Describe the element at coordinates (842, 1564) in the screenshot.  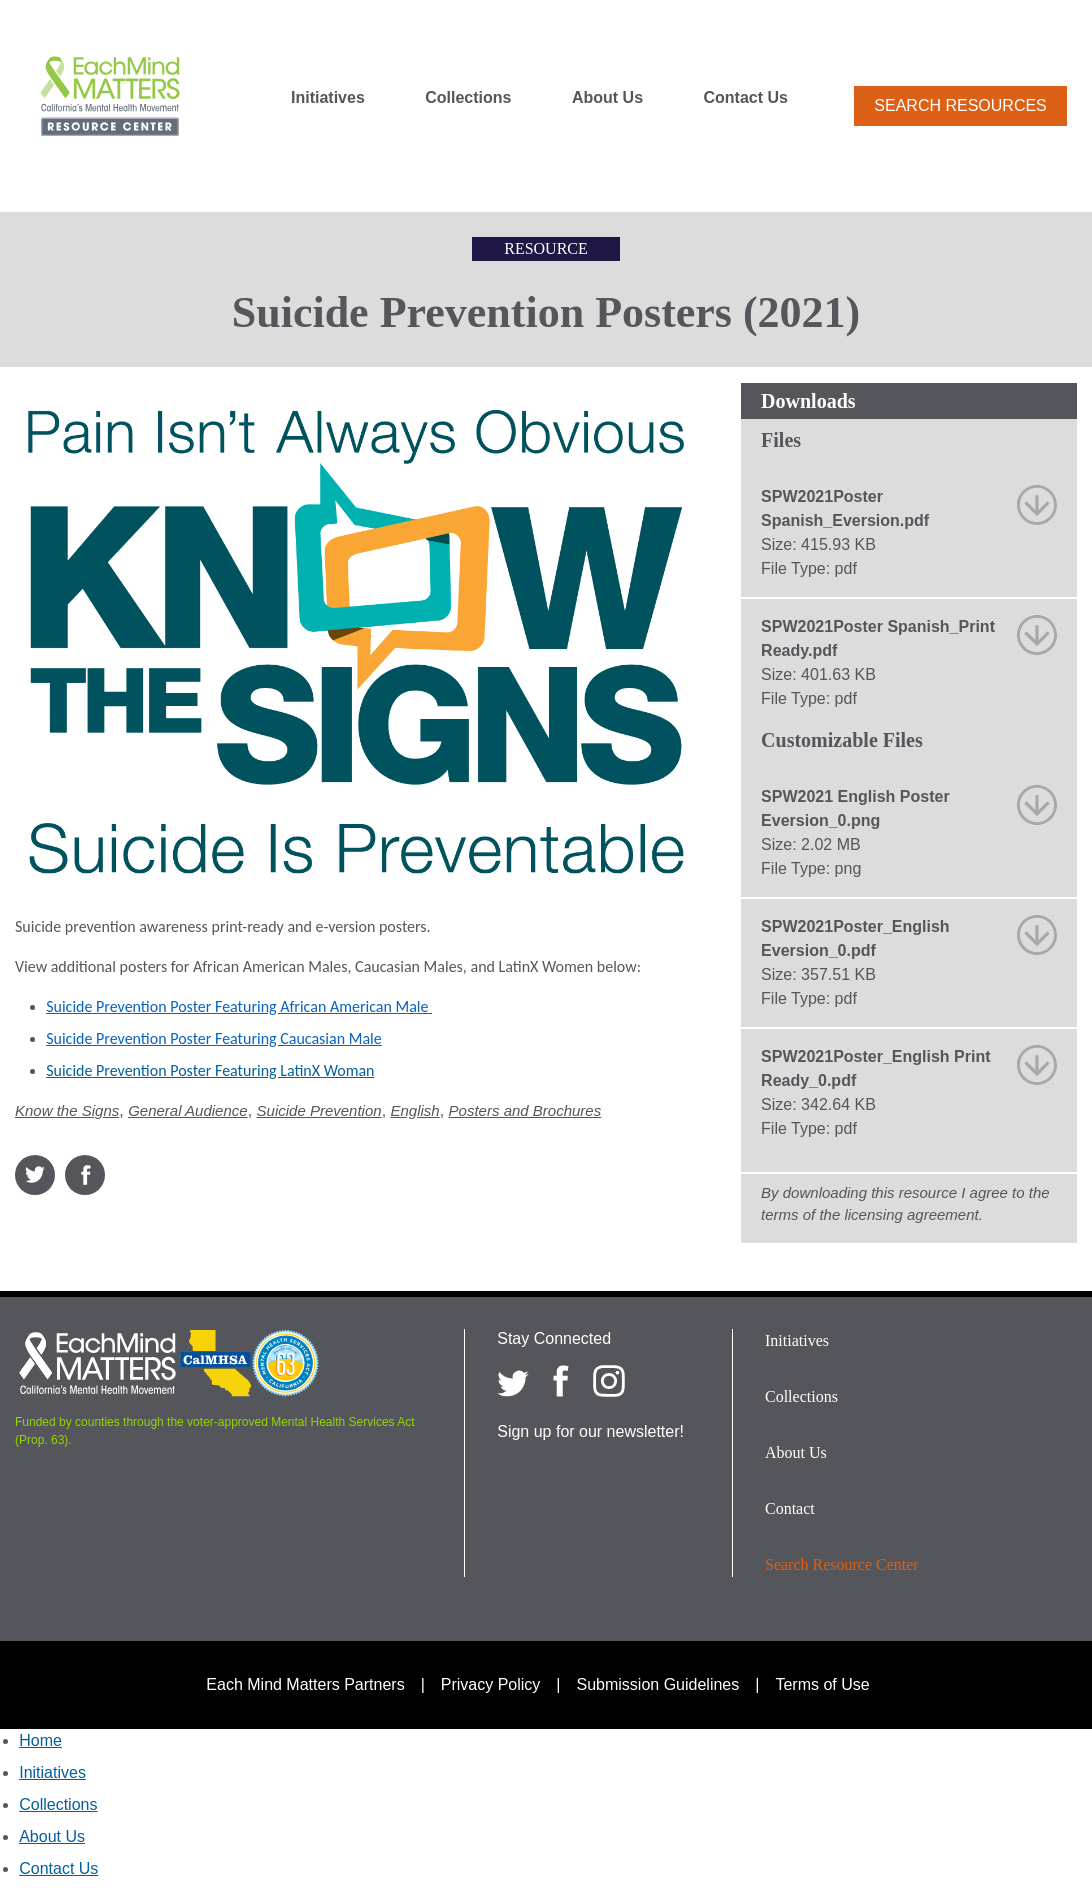
I see `Search Resource Center` at that location.